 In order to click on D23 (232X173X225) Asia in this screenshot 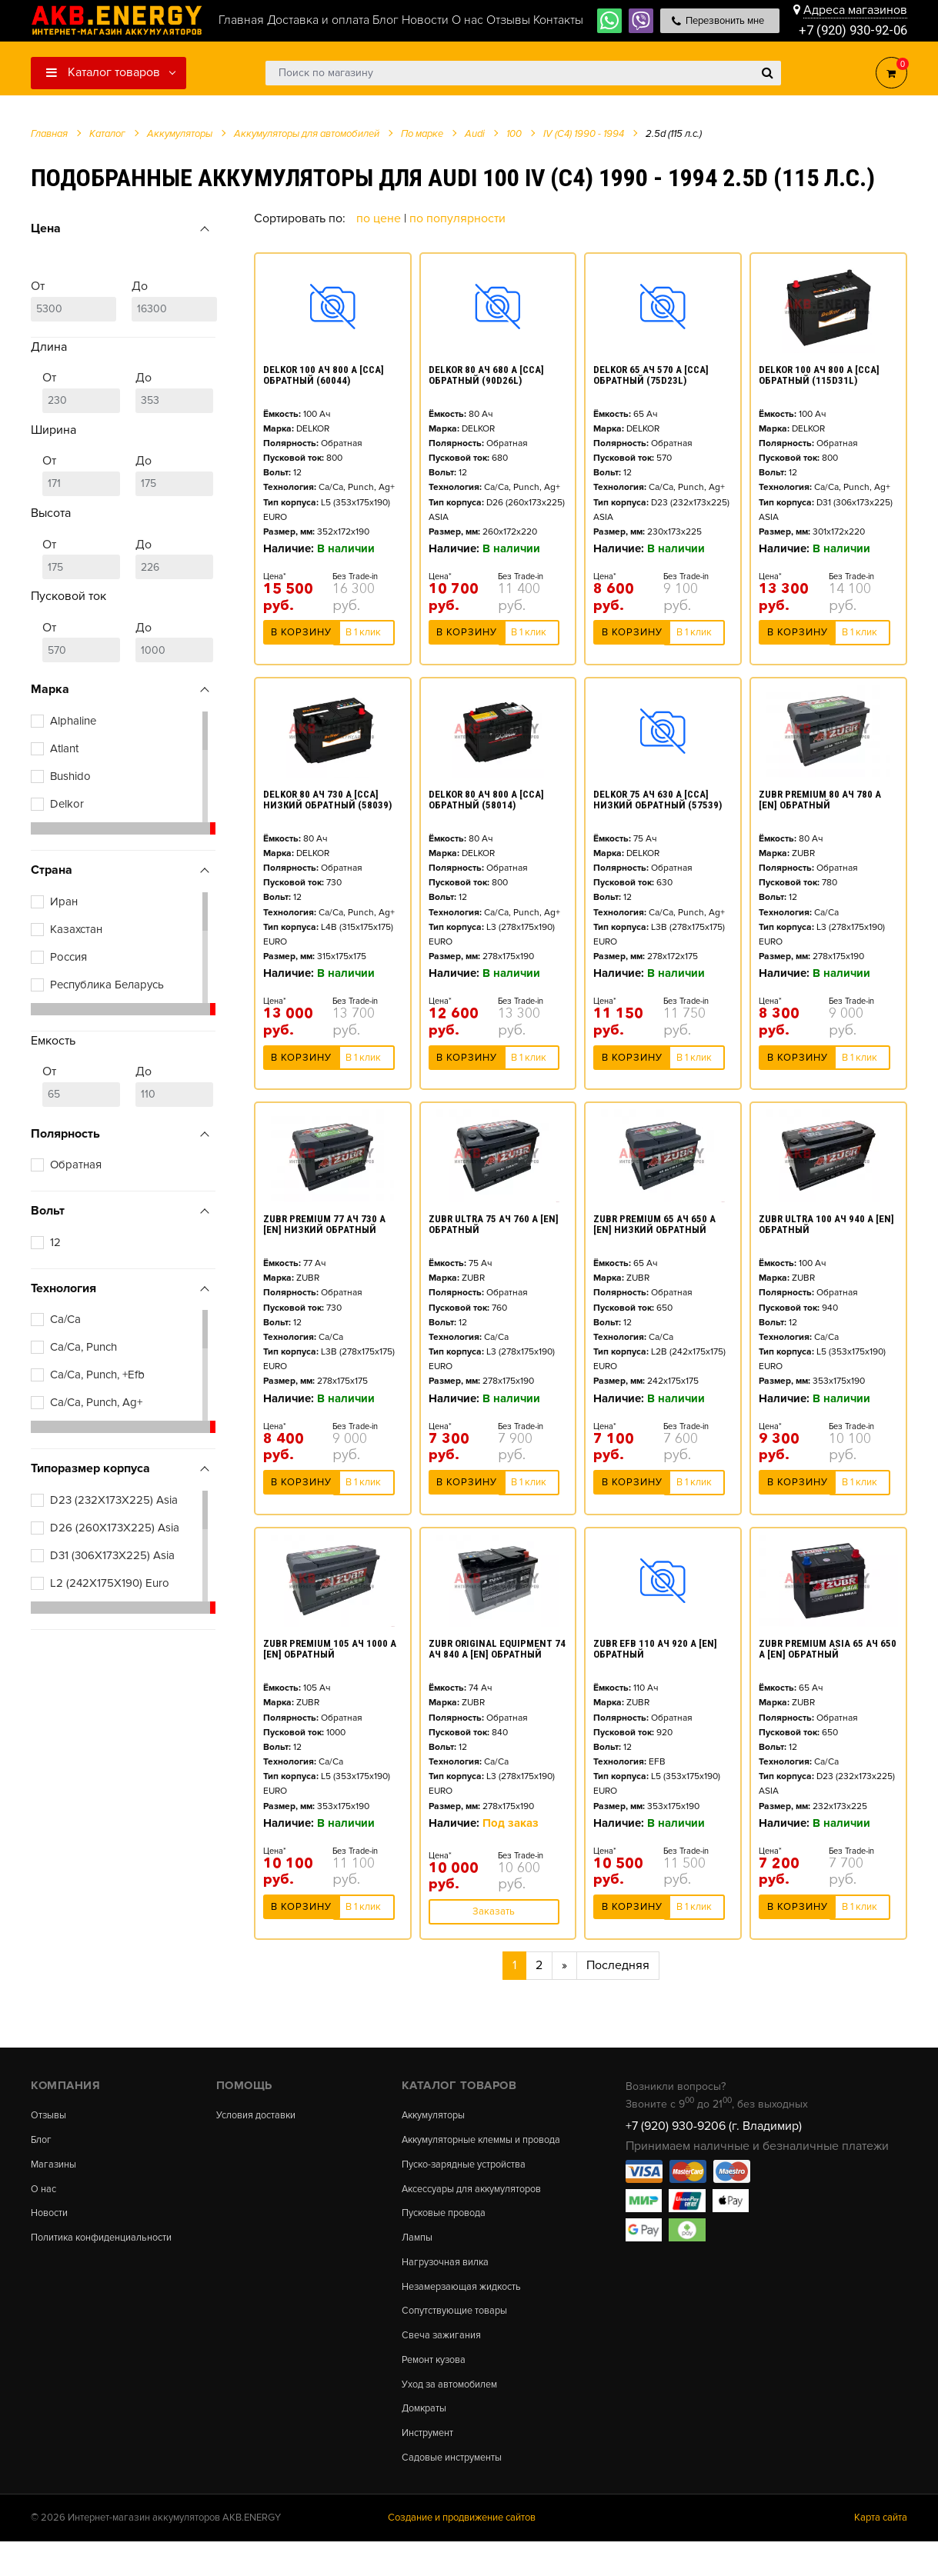, I will do `click(114, 1500)`.